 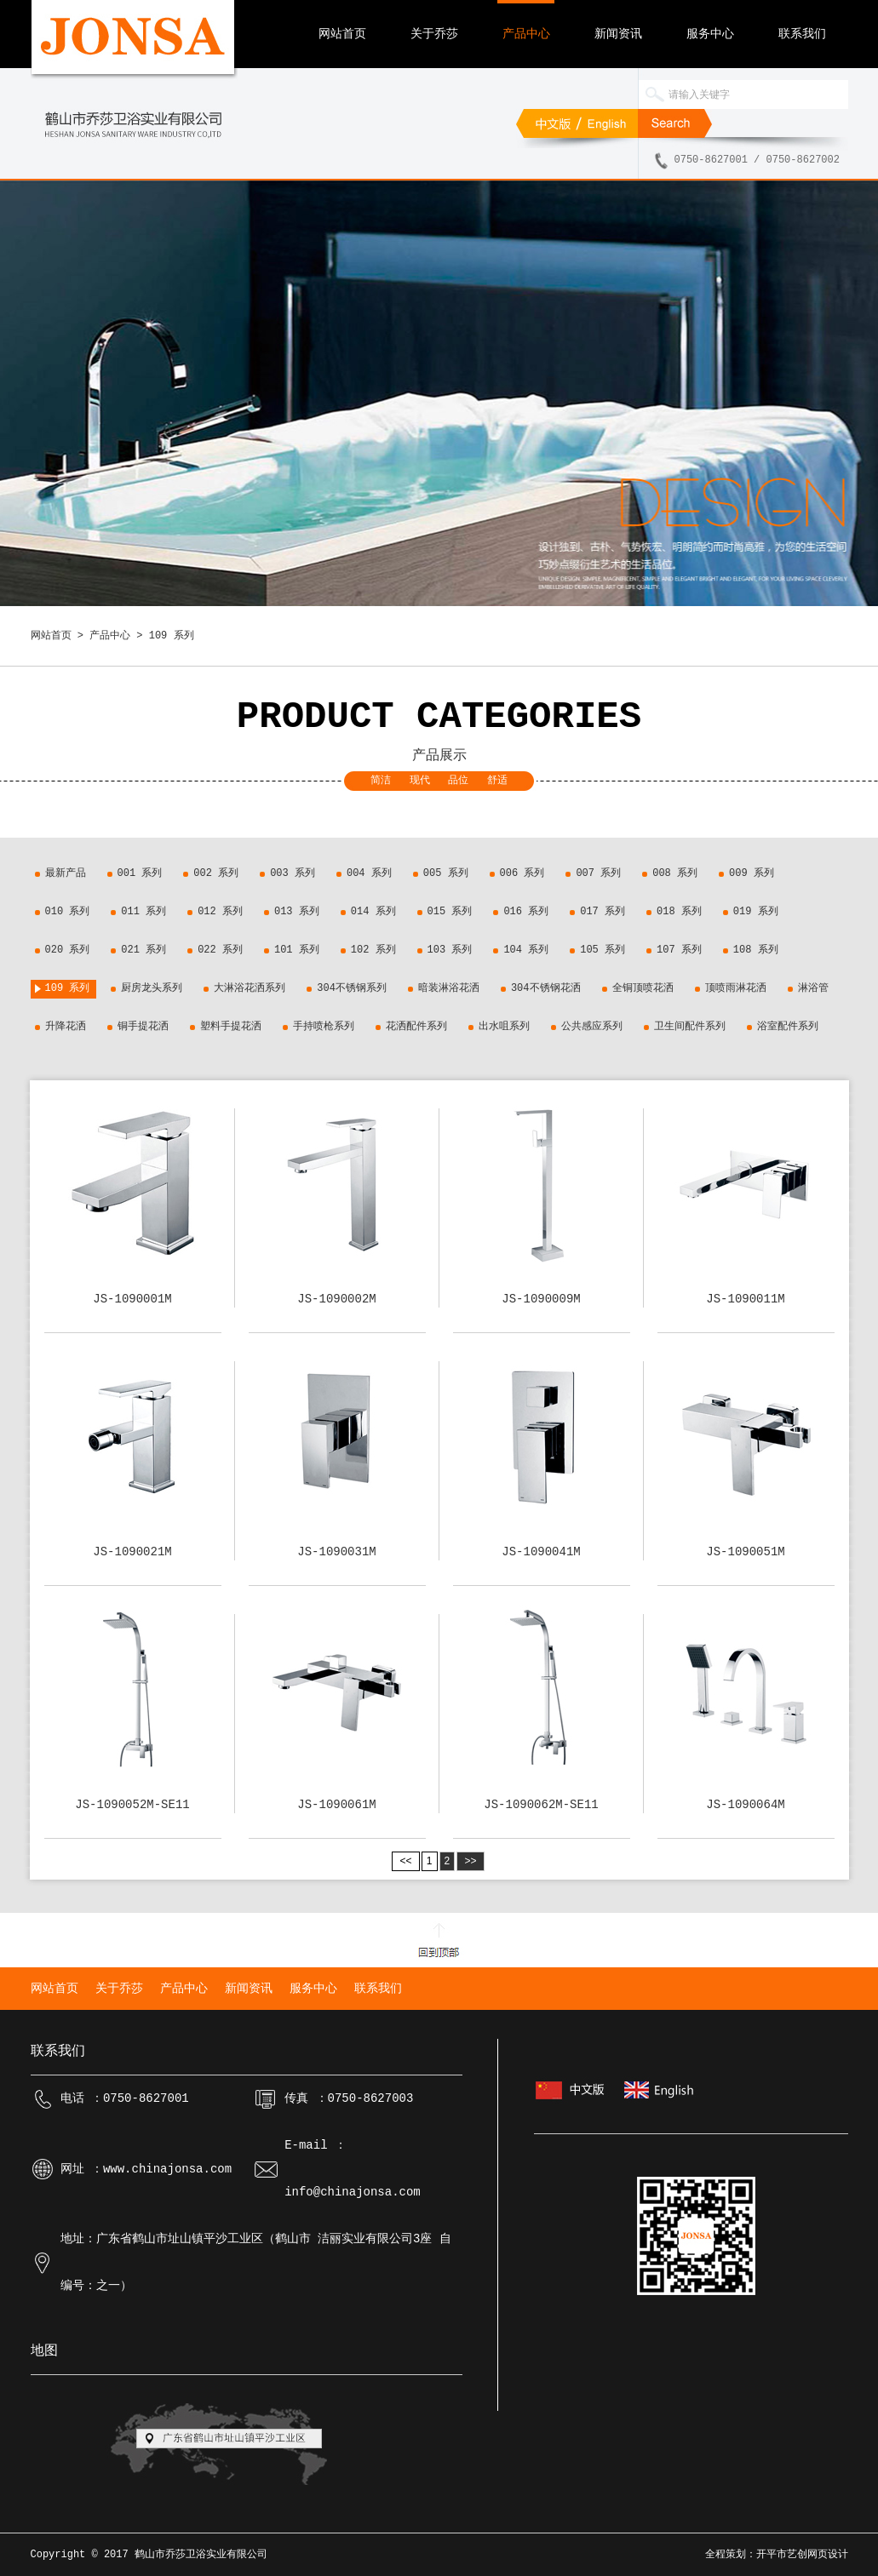 What do you see at coordinates (220, 912) in the screenshot?
I see `012 系列` at bounding box center [220, 912].